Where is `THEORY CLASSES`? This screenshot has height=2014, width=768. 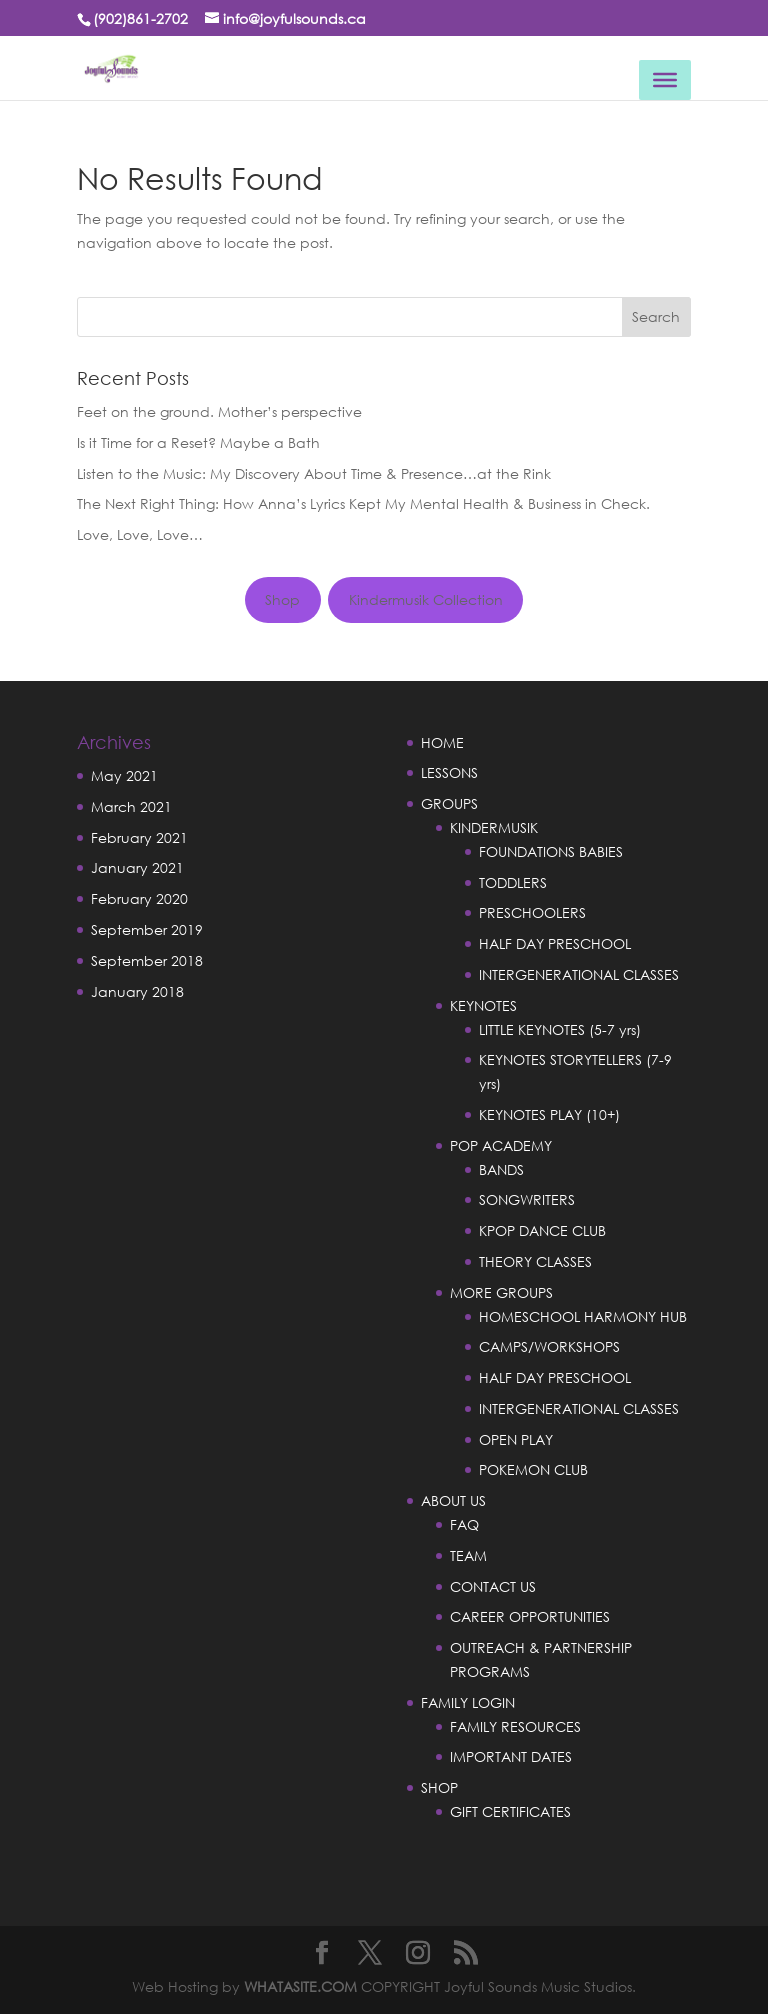 THEORY CLASSES is located at coordinates (535, 1261).